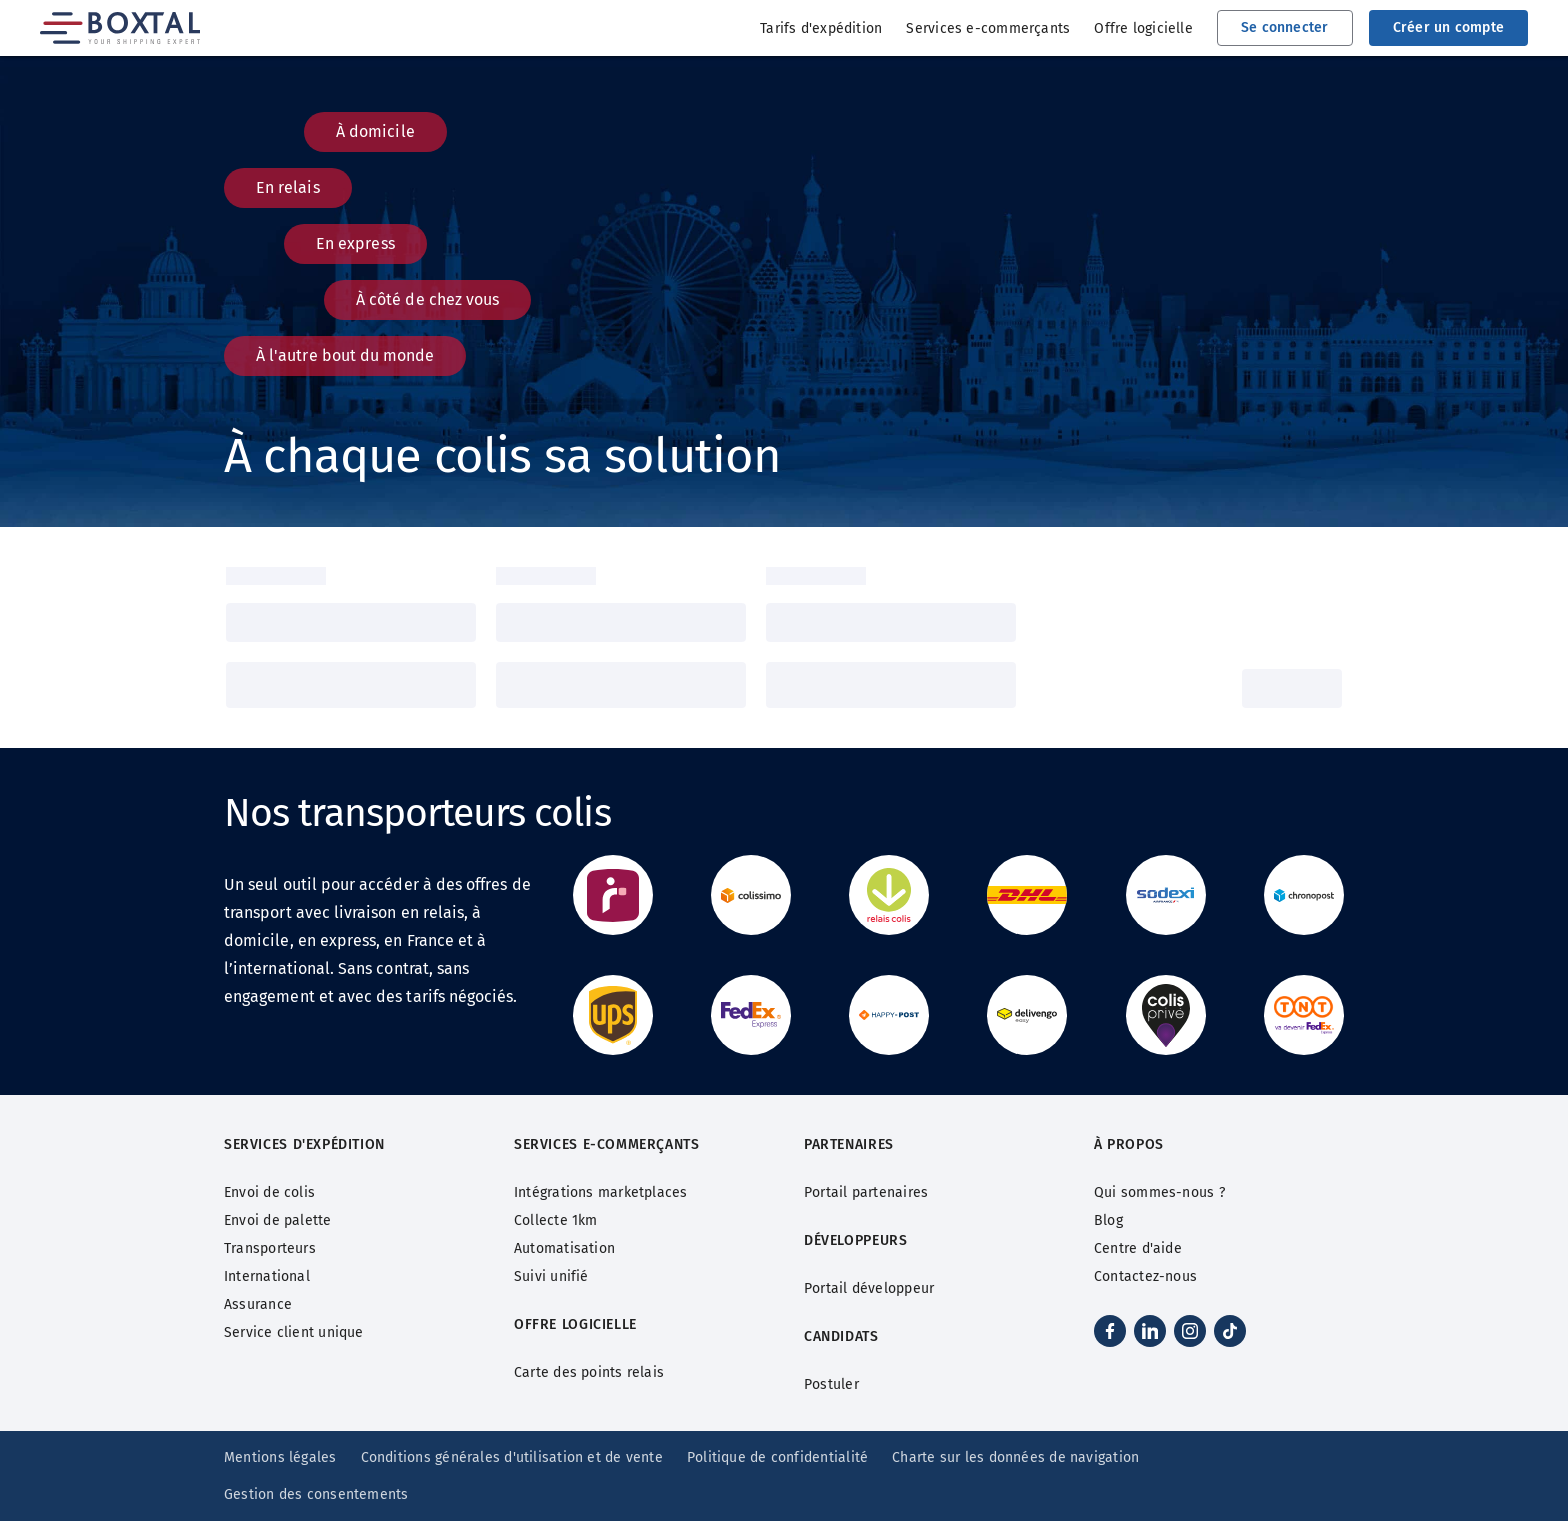 This screenshot has width=1568, height=1521. I want to click on Mentions légales, so click(280, 1457).